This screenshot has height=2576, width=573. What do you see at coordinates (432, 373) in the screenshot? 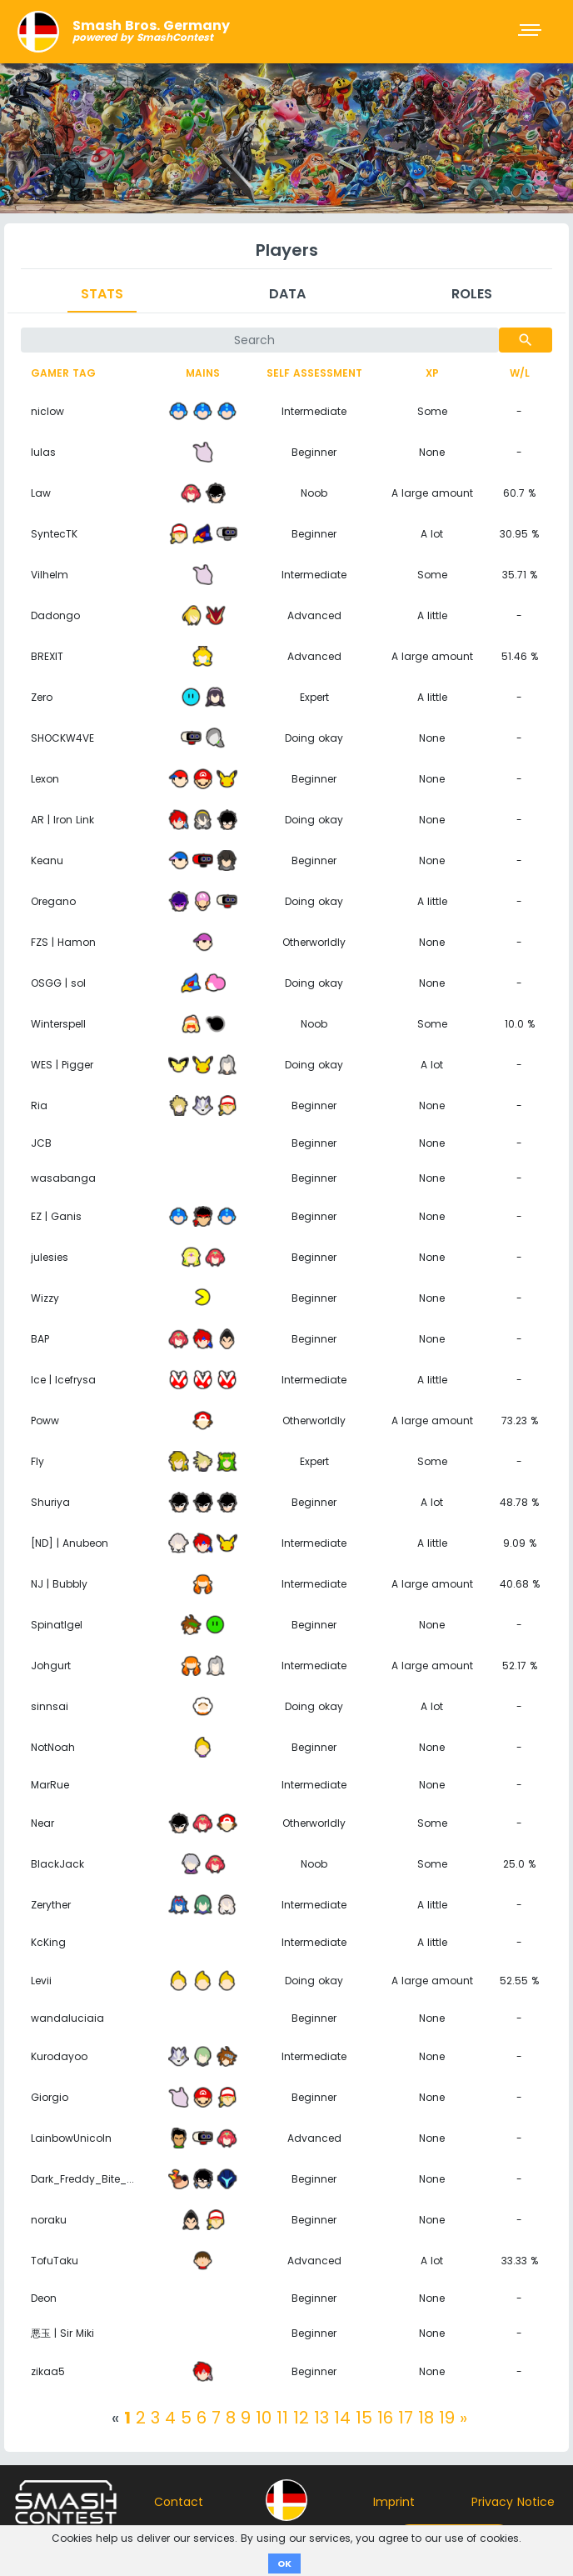
I see `XP` at bounding box center [432, 373].